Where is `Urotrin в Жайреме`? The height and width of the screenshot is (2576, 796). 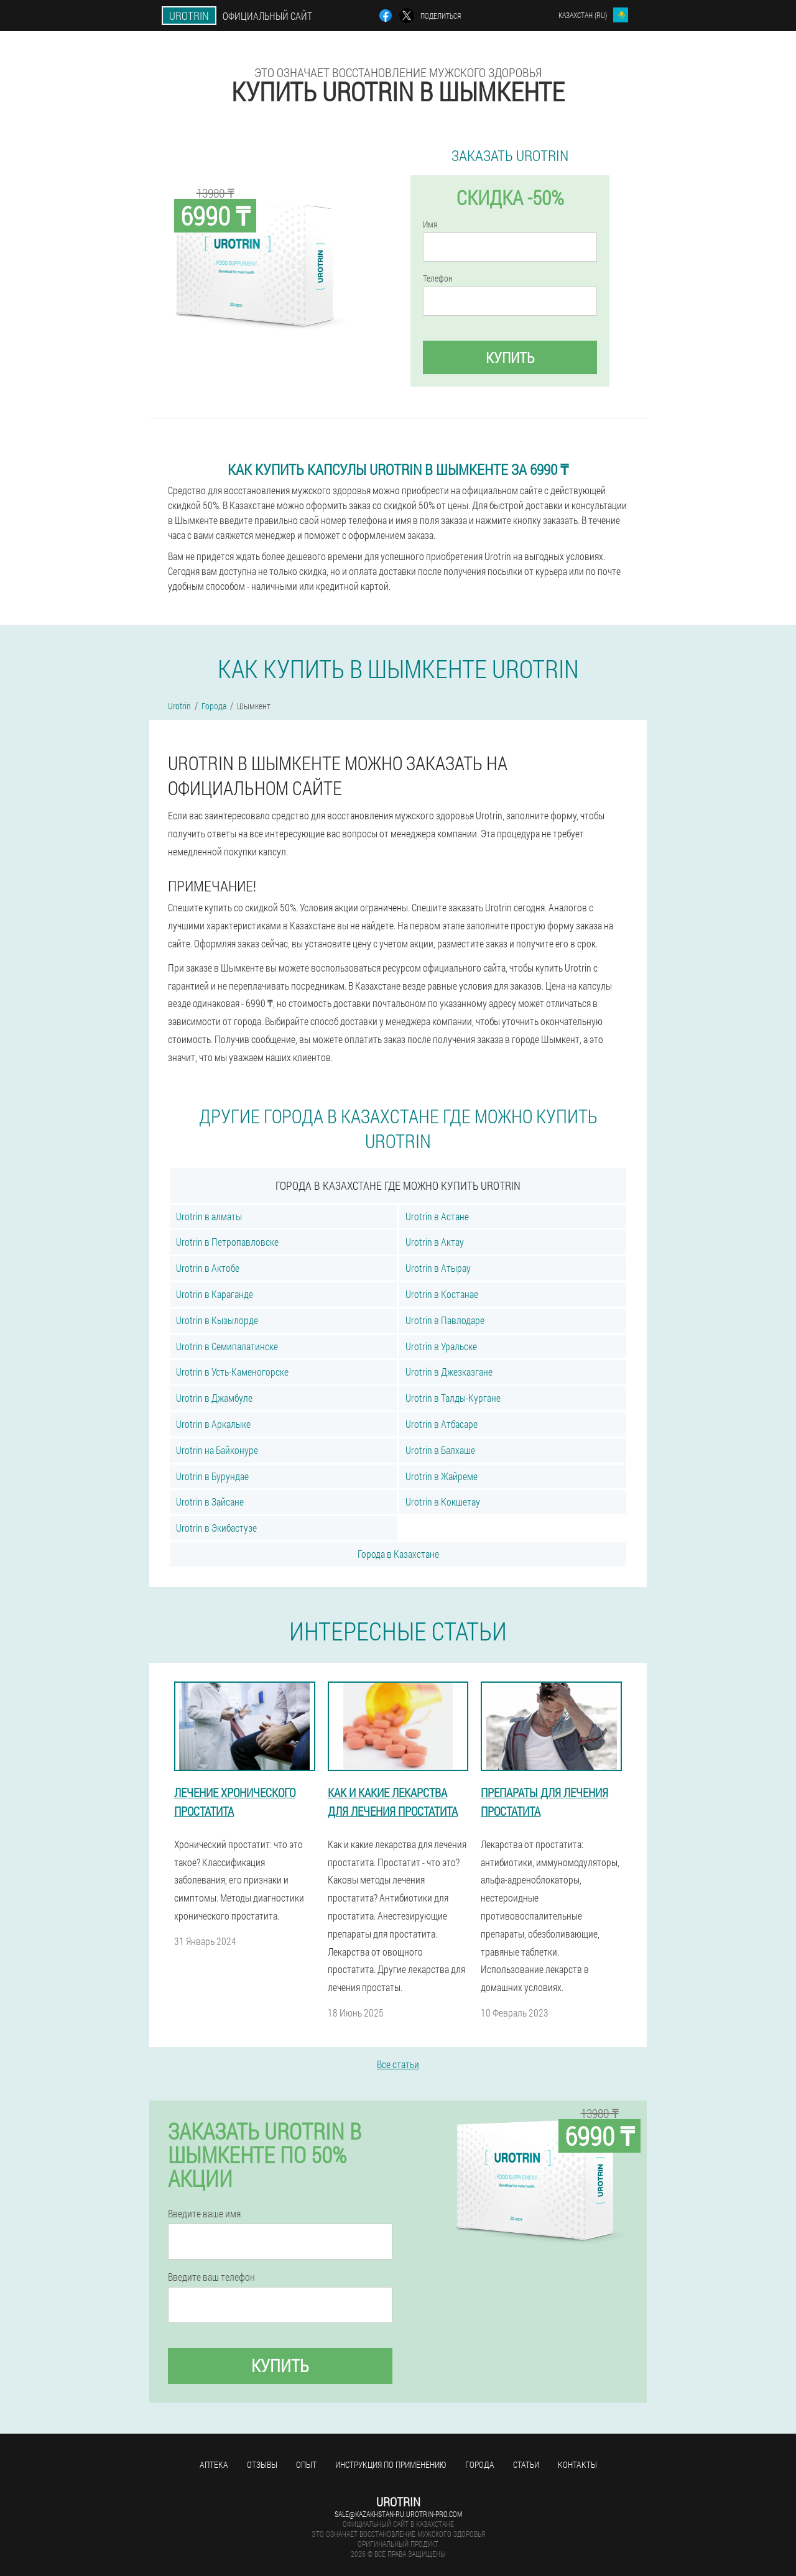 Urotrin в Жайреме is located at coordinates (441, 1476).